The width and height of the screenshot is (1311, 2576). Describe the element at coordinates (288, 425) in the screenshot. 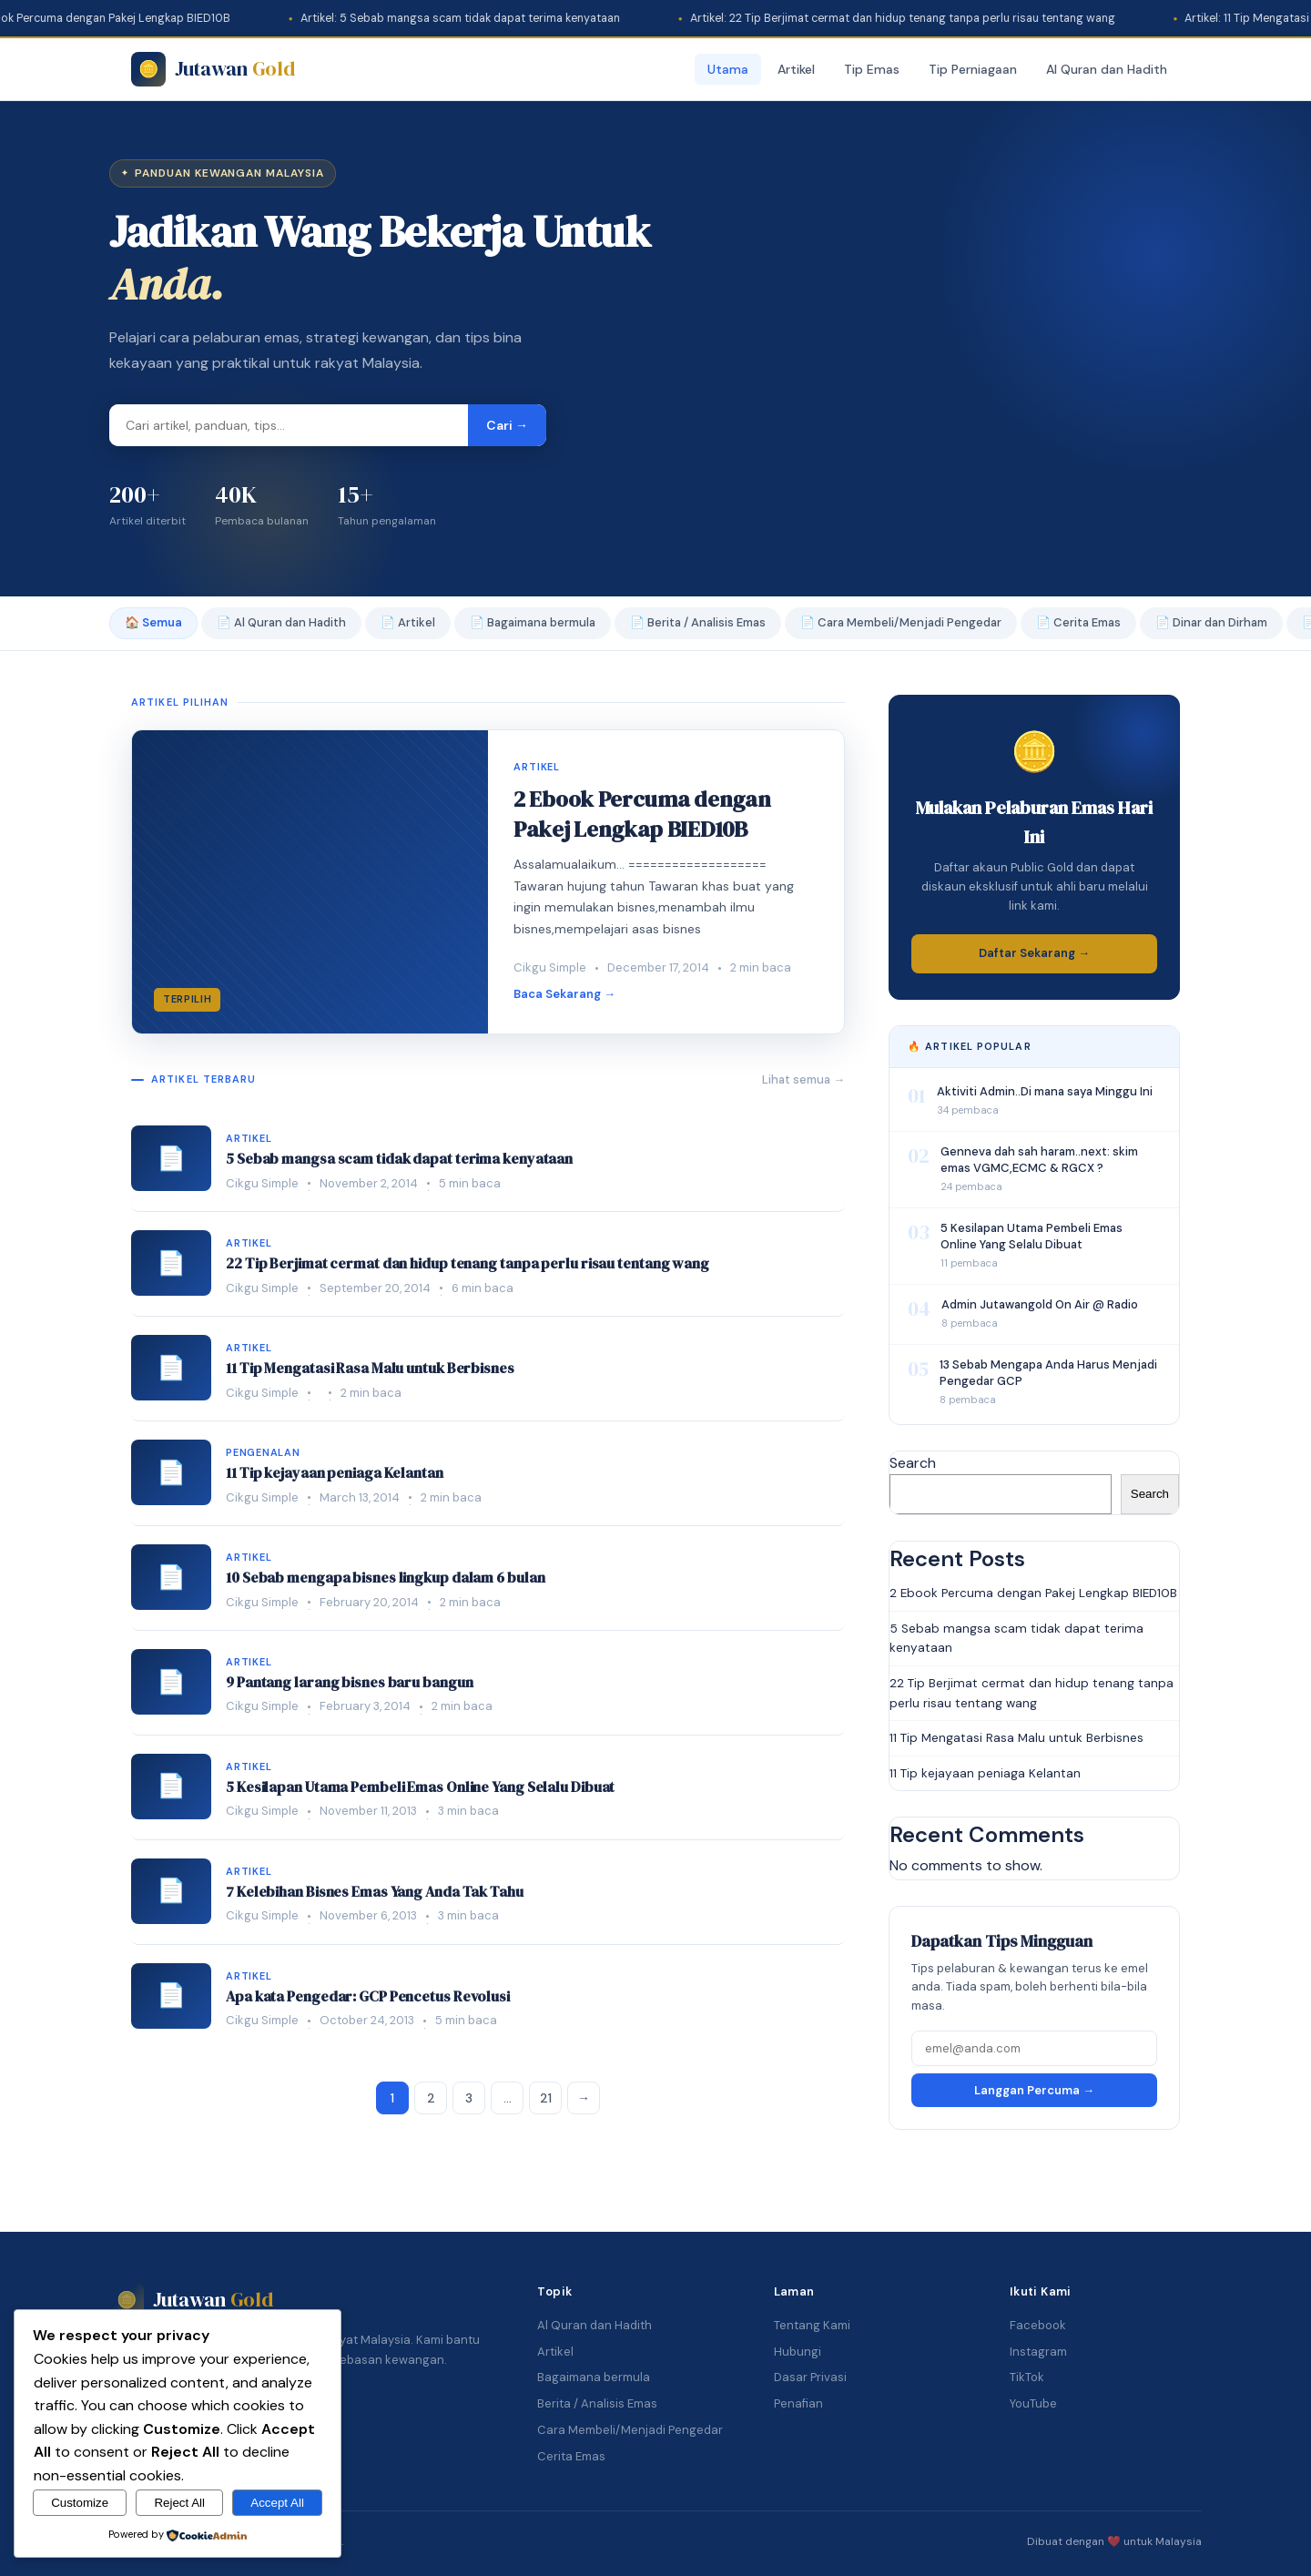

I see `[Masukkan kata carian]` at that location.